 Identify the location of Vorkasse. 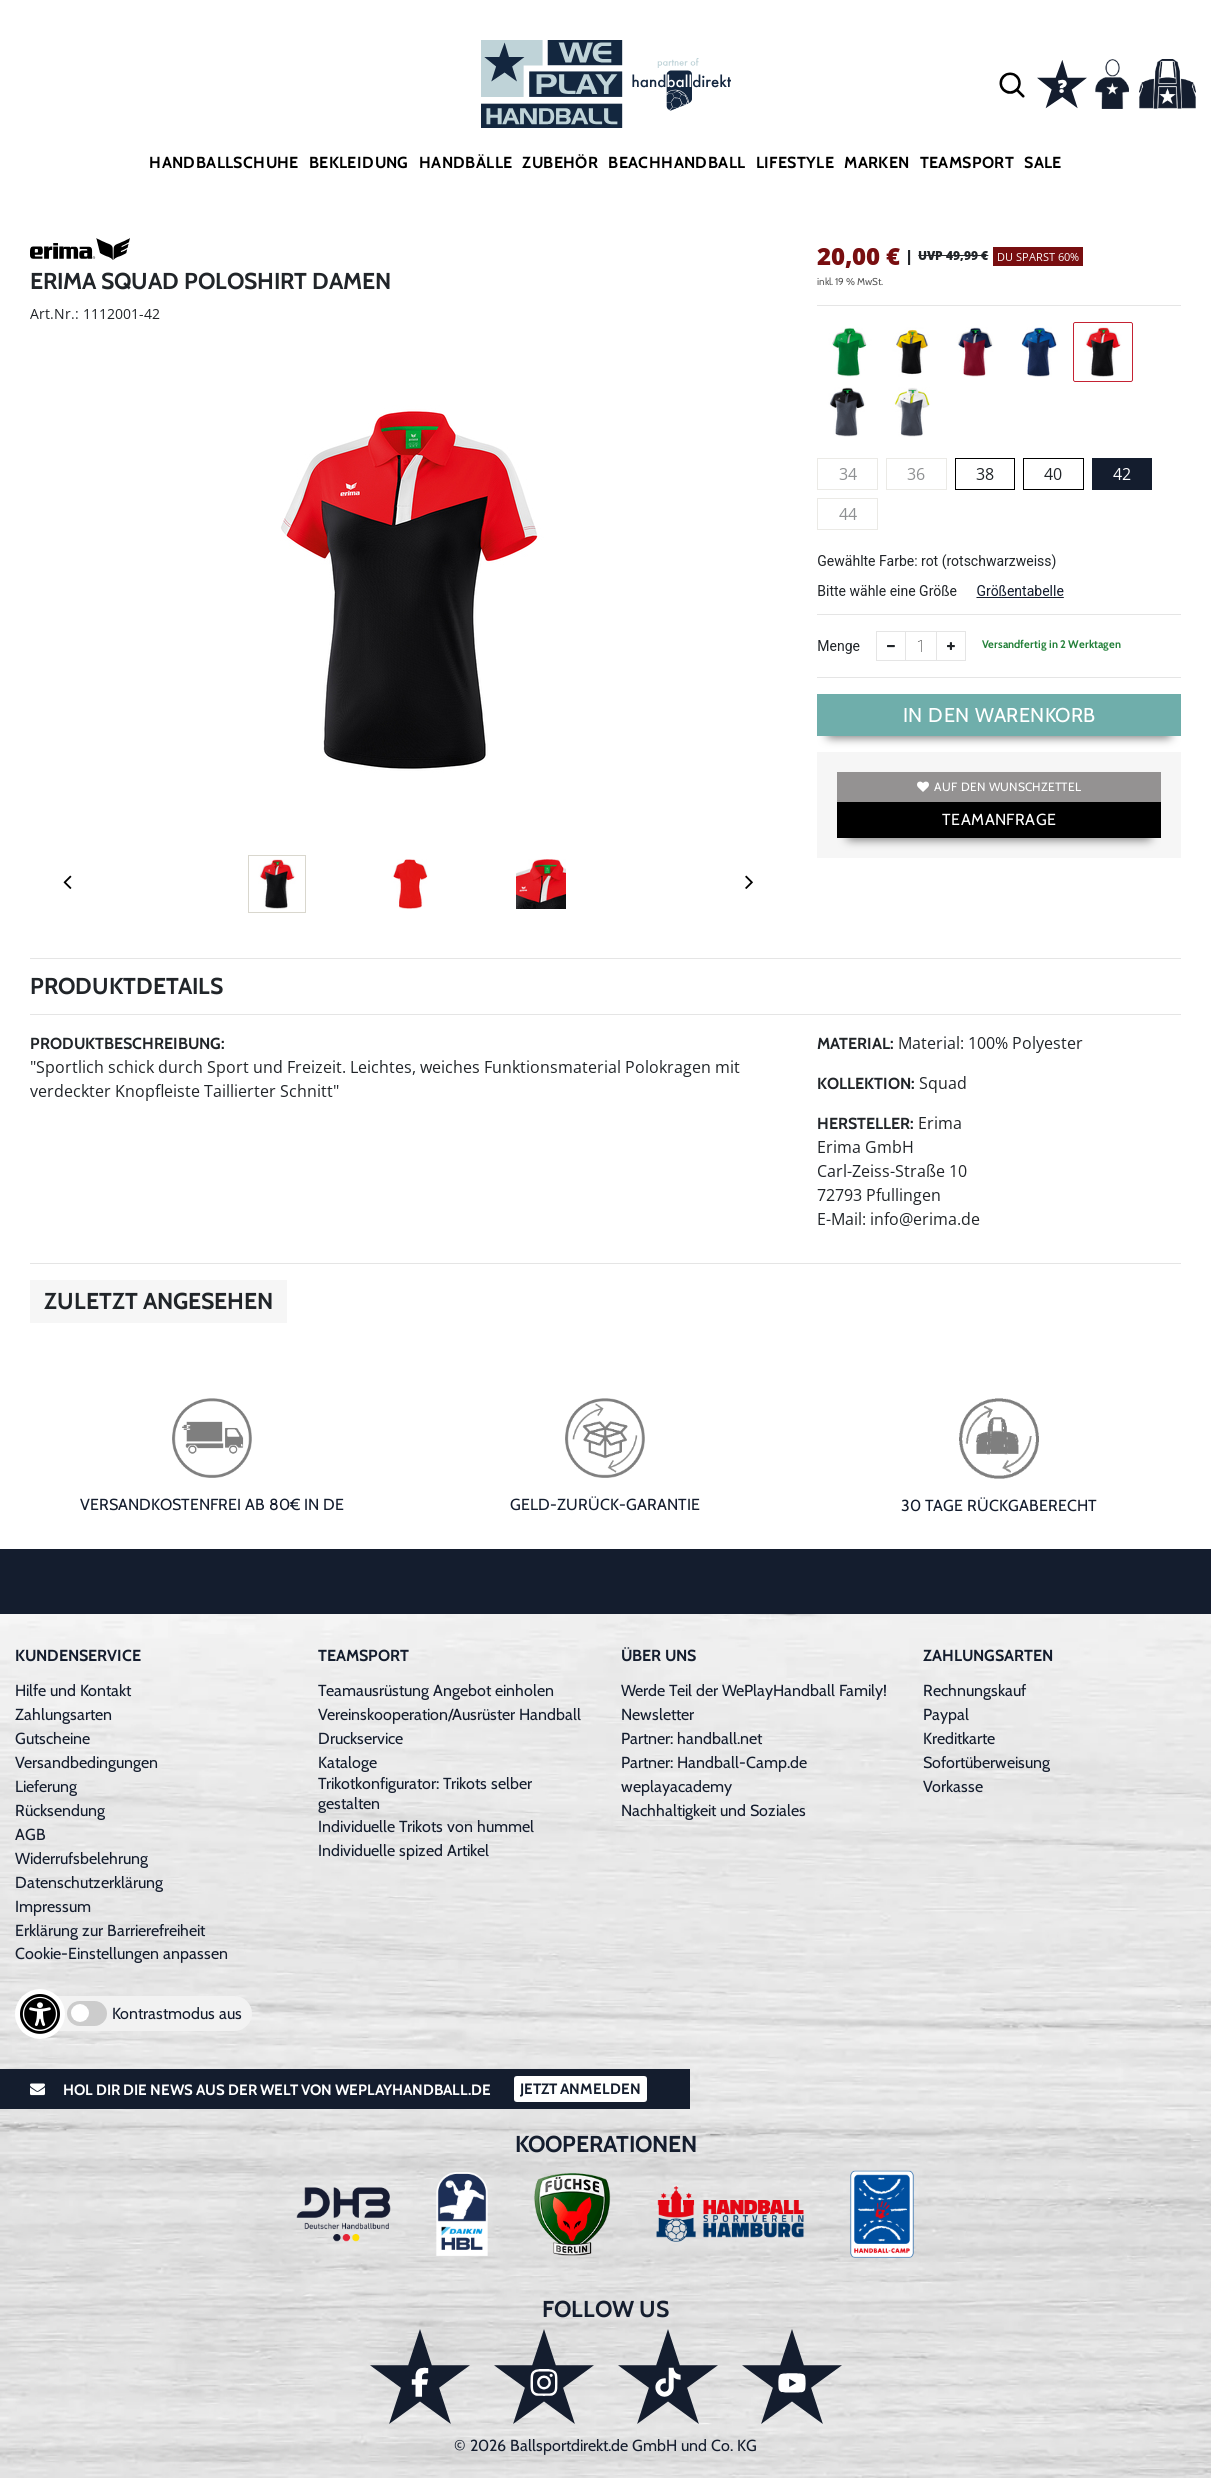
(953, 1786).